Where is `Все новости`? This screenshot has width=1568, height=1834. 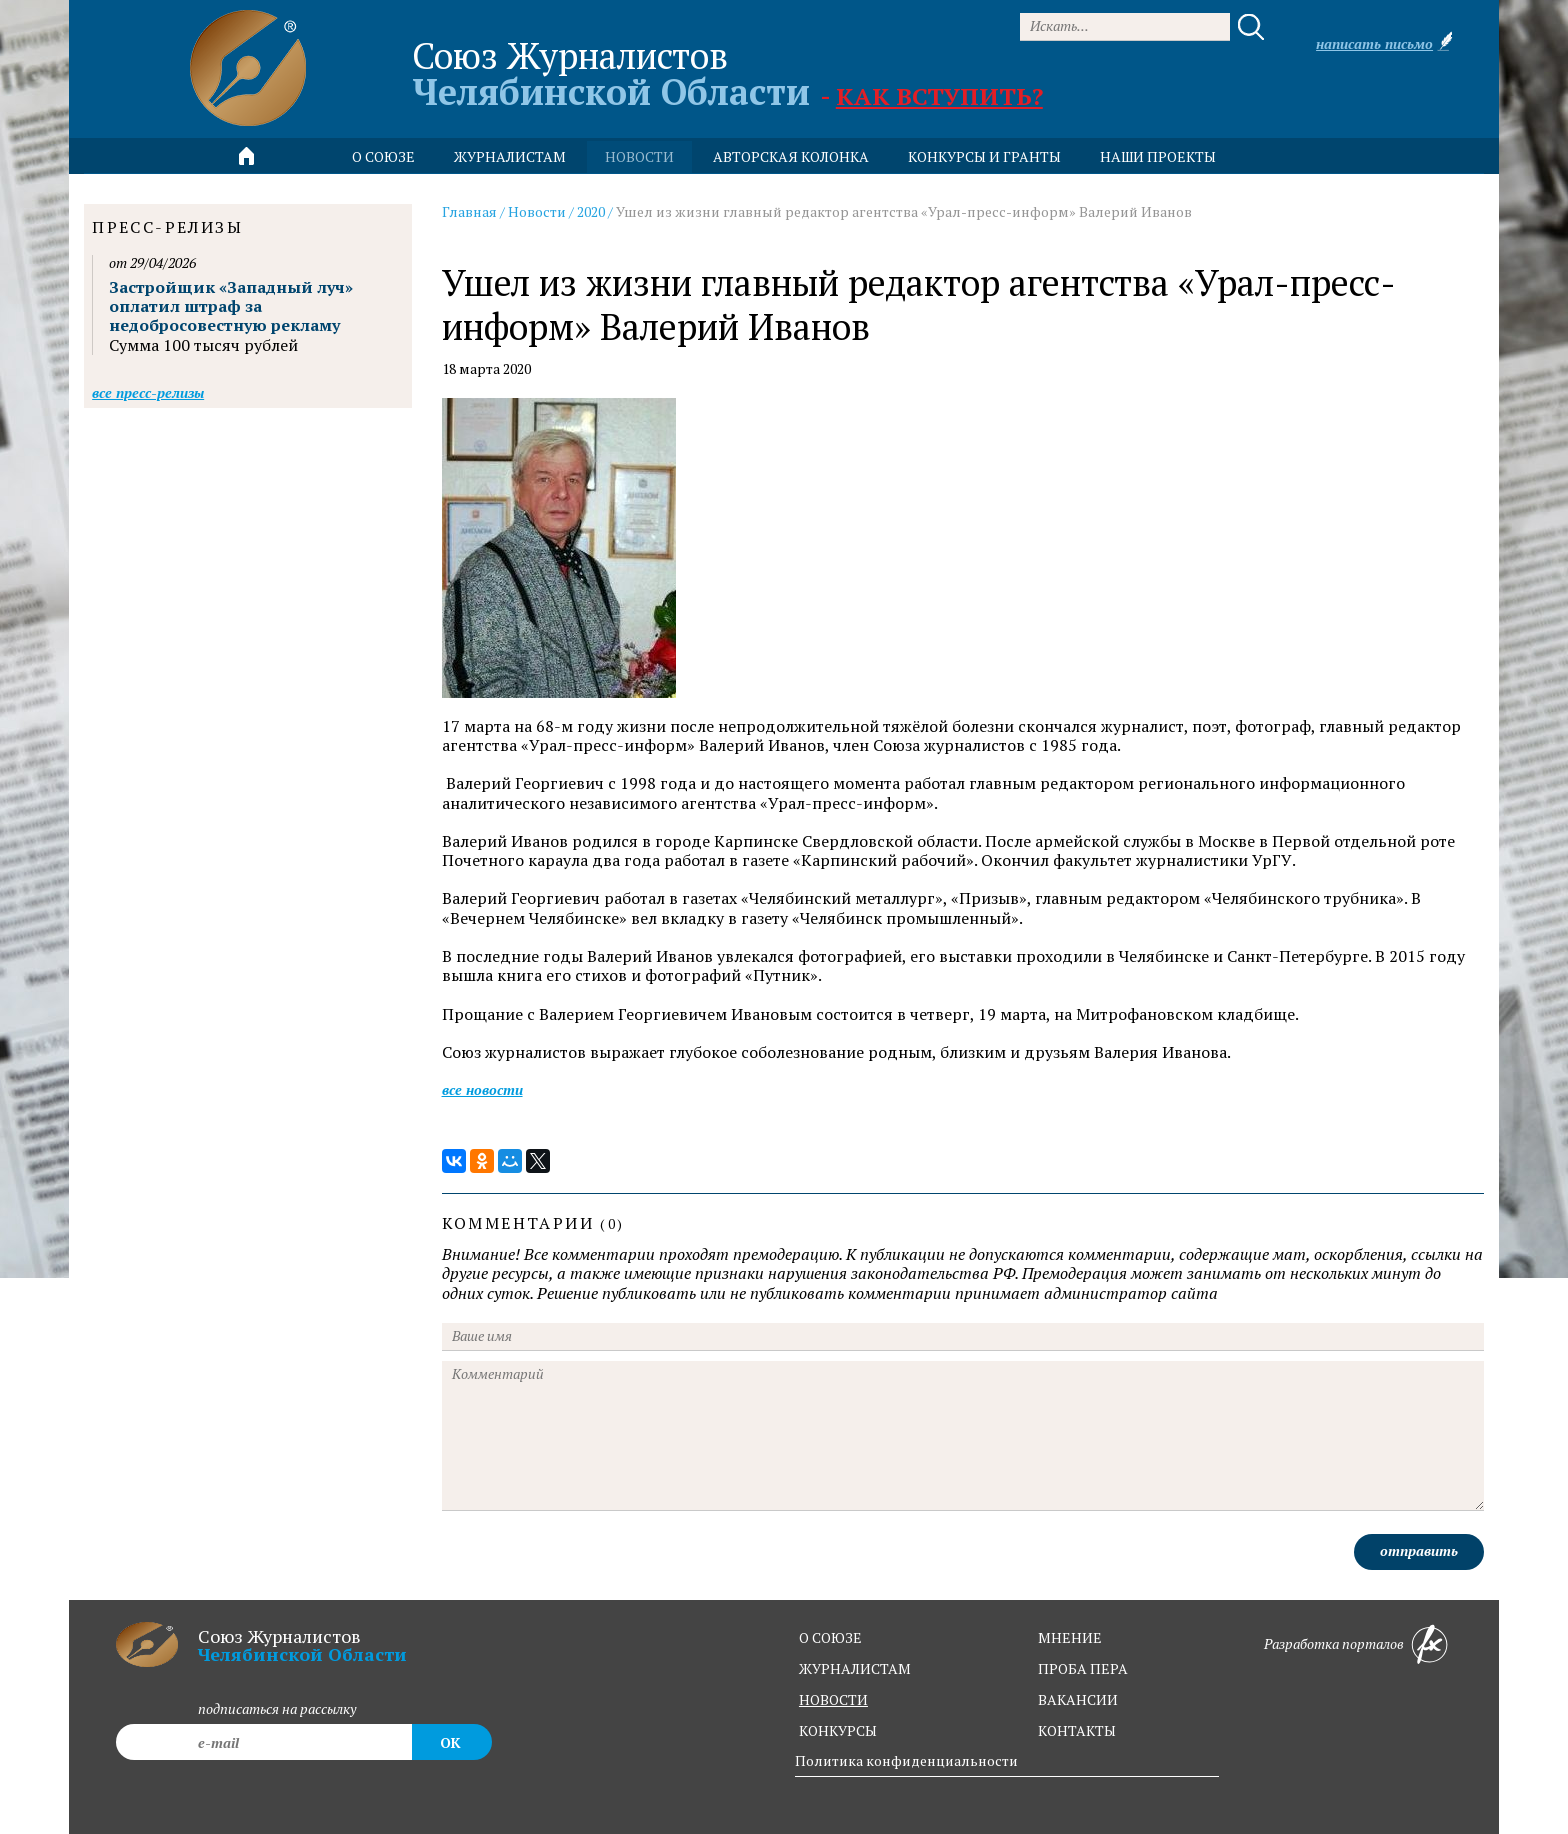
Все новости is located at coordinates (482, 1089).